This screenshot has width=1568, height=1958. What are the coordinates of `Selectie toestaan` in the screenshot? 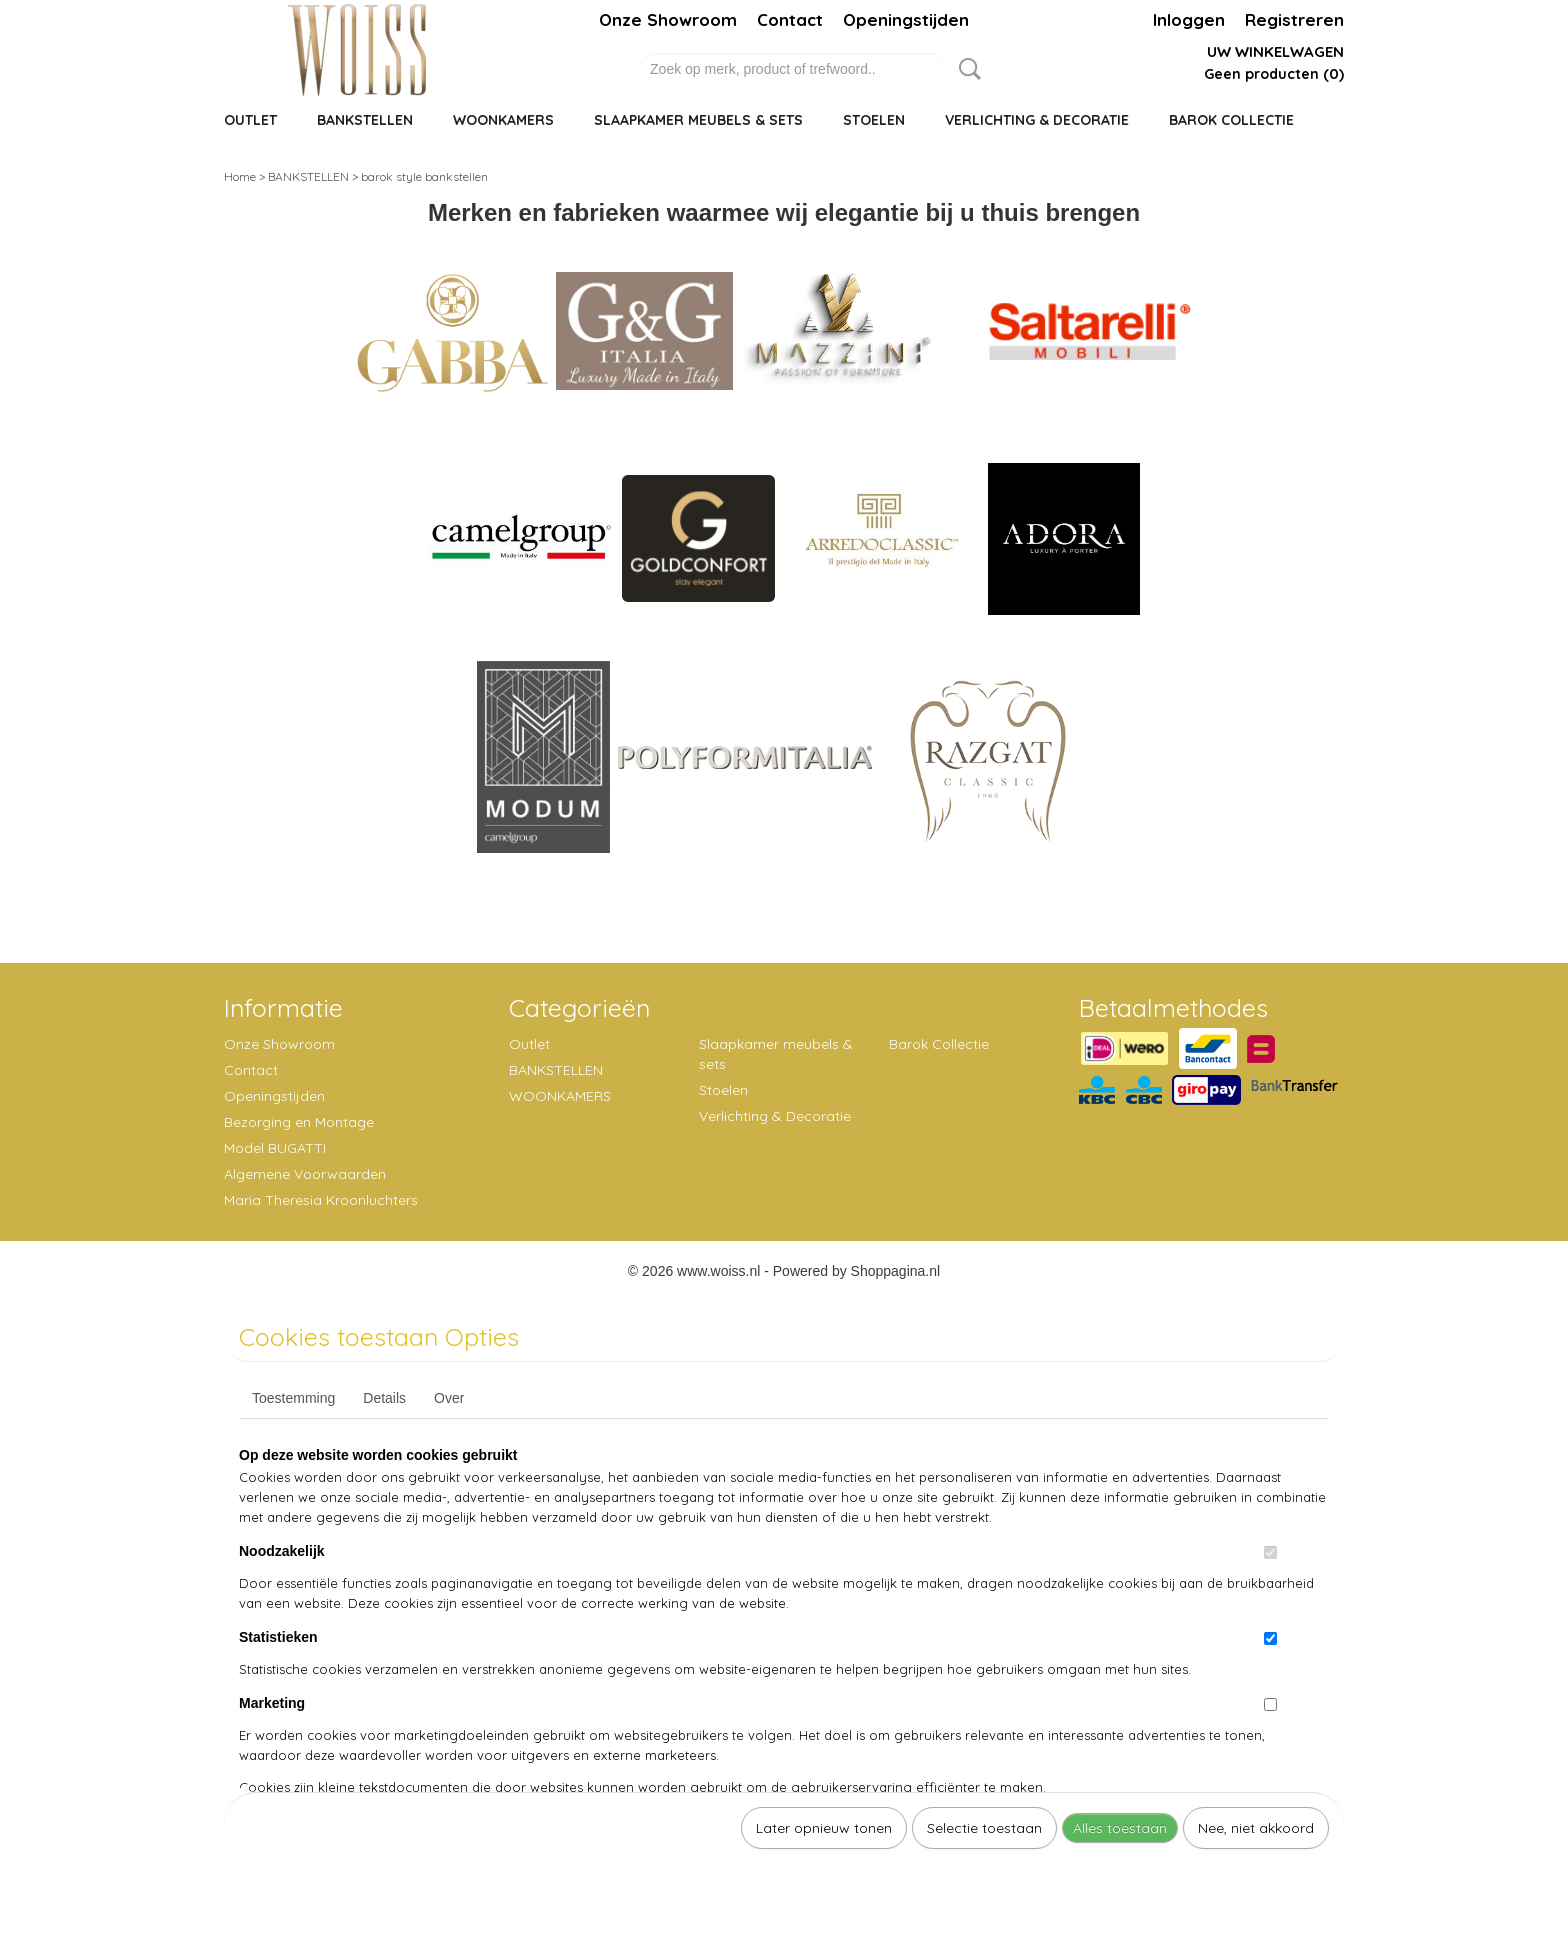 It's located at (984, 1828).